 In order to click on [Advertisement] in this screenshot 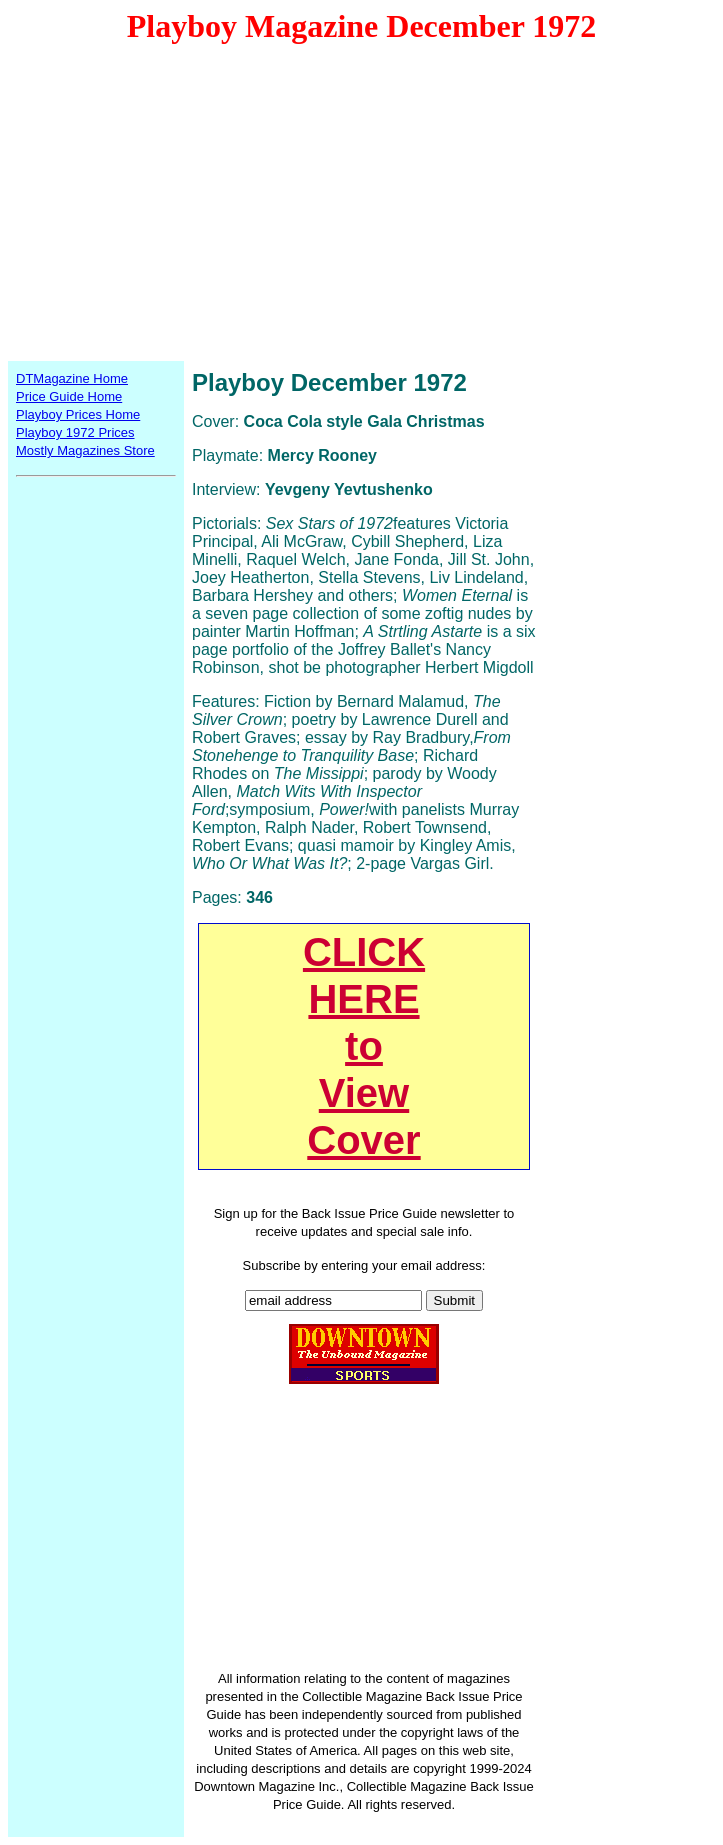, I will do `click(361, 201)`.